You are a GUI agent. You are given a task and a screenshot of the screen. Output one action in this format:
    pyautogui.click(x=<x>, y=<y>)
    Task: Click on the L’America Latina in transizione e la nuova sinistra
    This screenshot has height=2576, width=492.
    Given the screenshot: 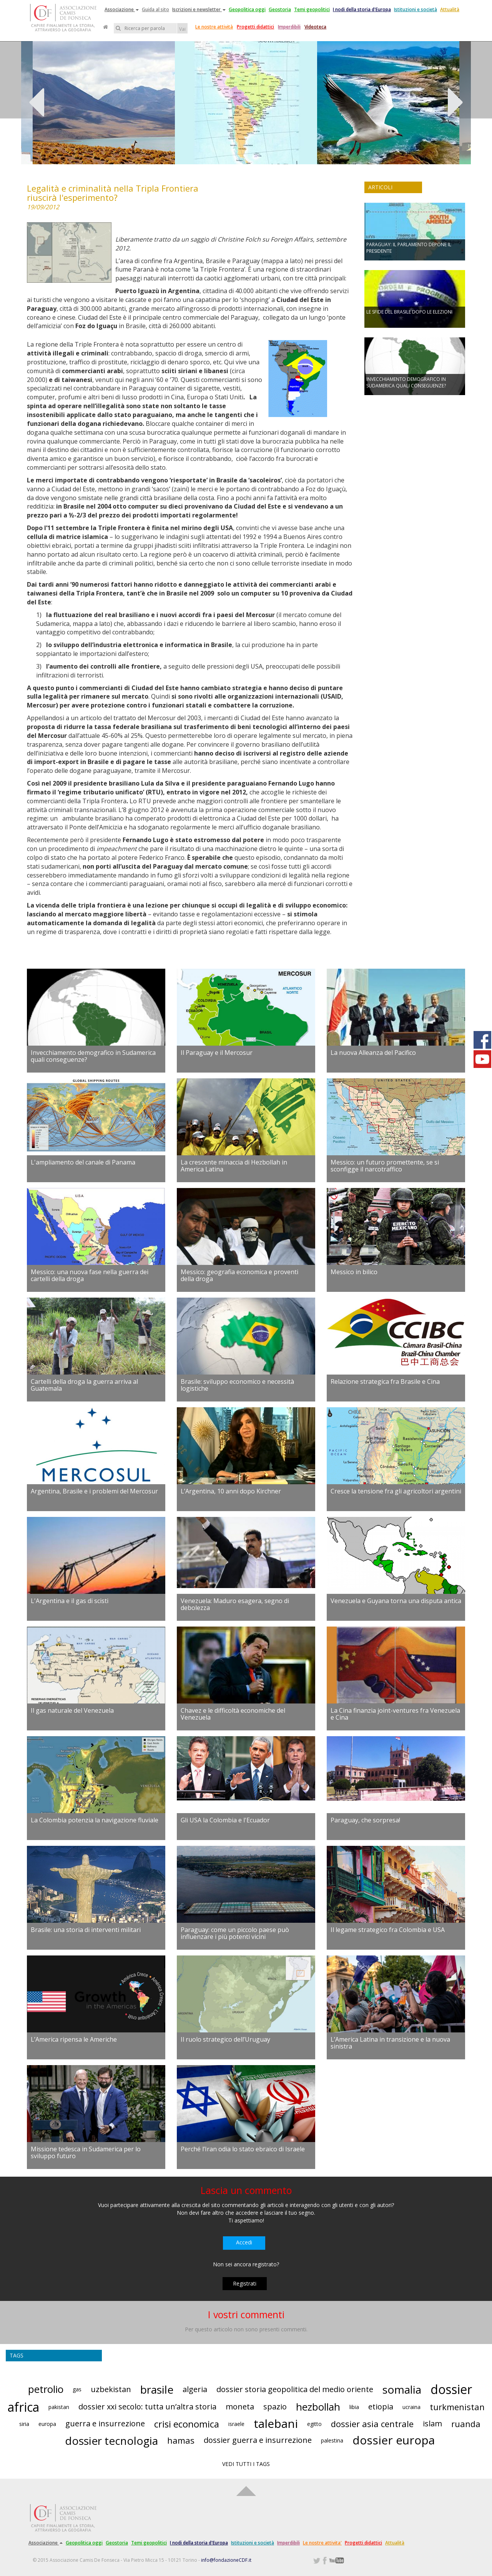 What is the action you would take?
    pyautogui.click(x=390, y=2042)
    